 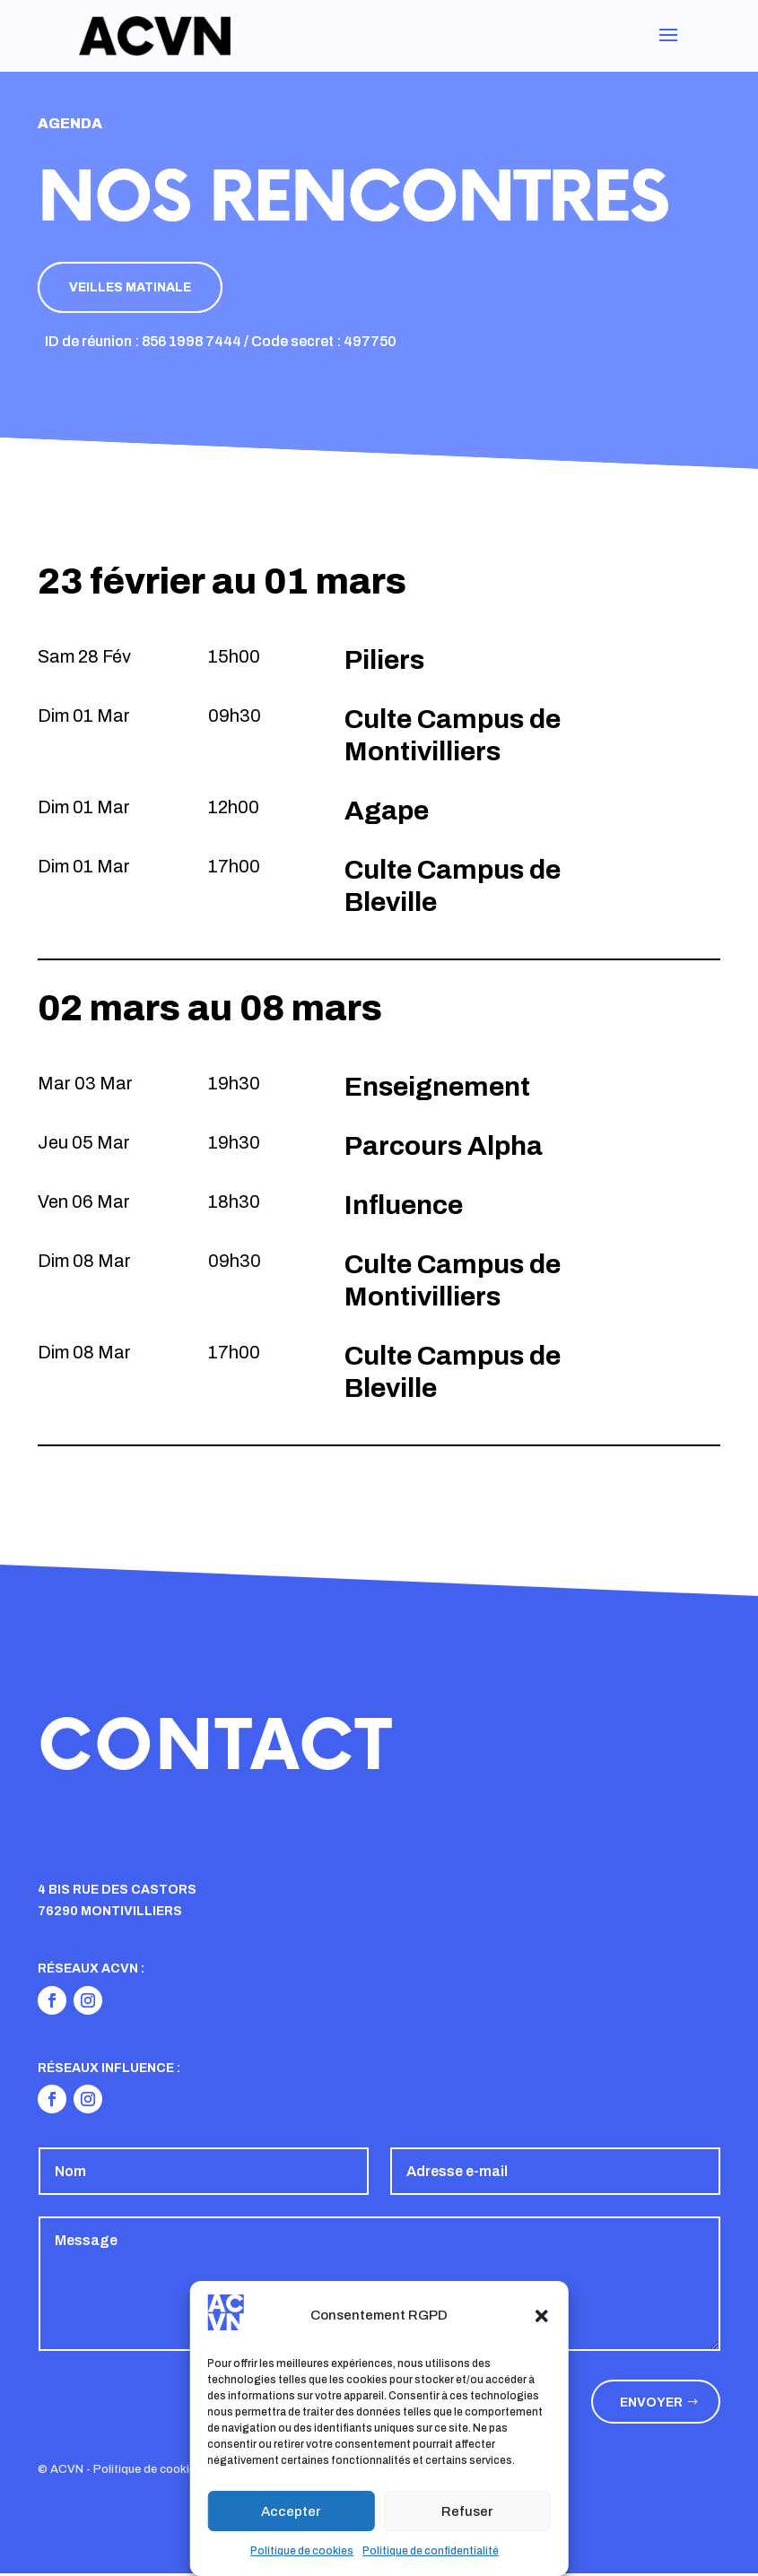 I want to click on Veilles matinale, so click(x=136, y=288).